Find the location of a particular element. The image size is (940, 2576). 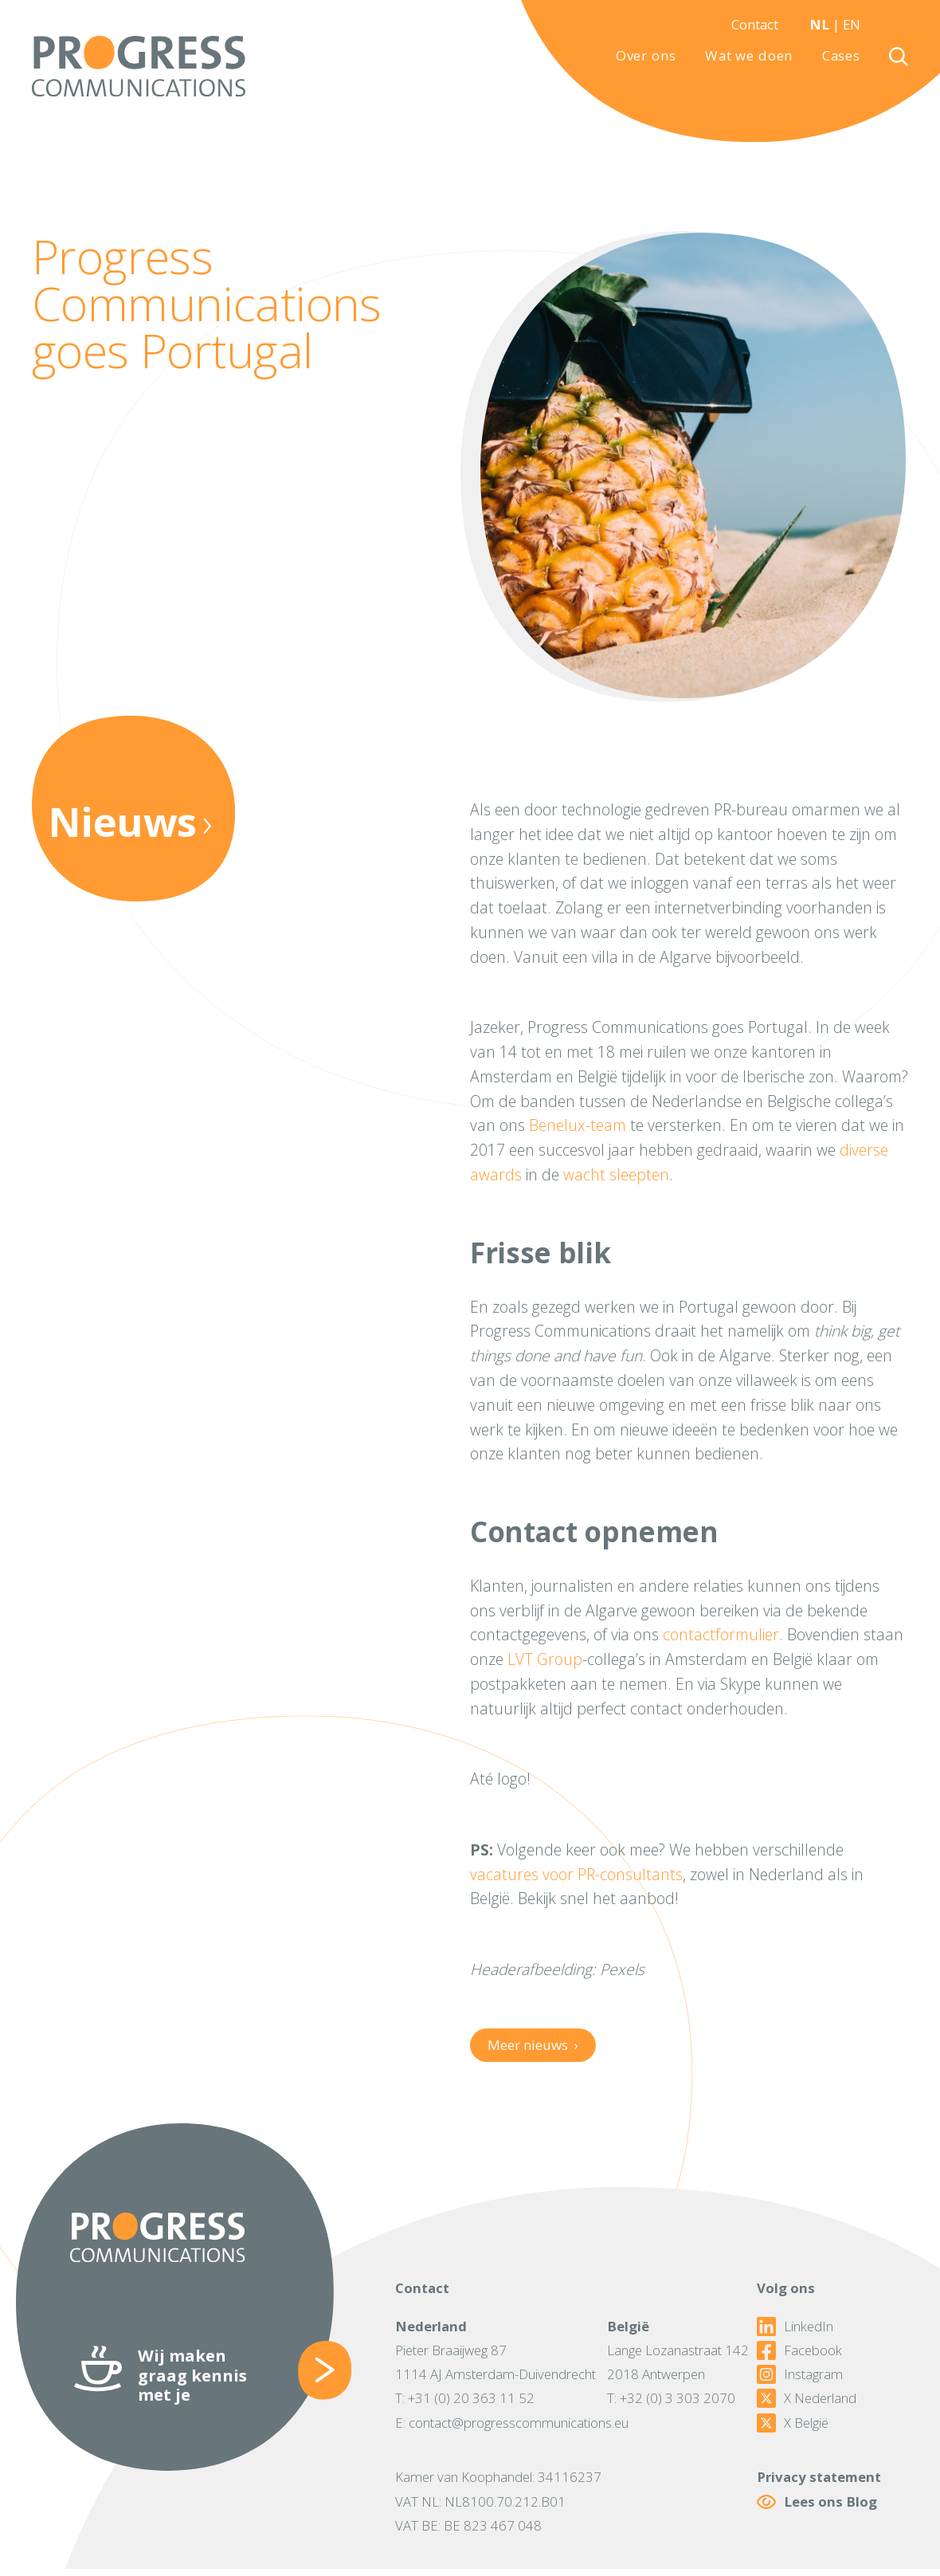

Instagram is located at coordinates (800, 2374).